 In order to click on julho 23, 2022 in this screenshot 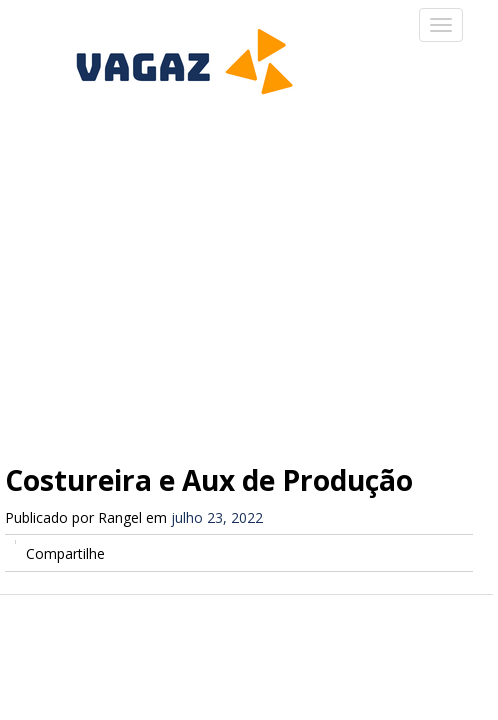, I will do `click(217, 517)`.